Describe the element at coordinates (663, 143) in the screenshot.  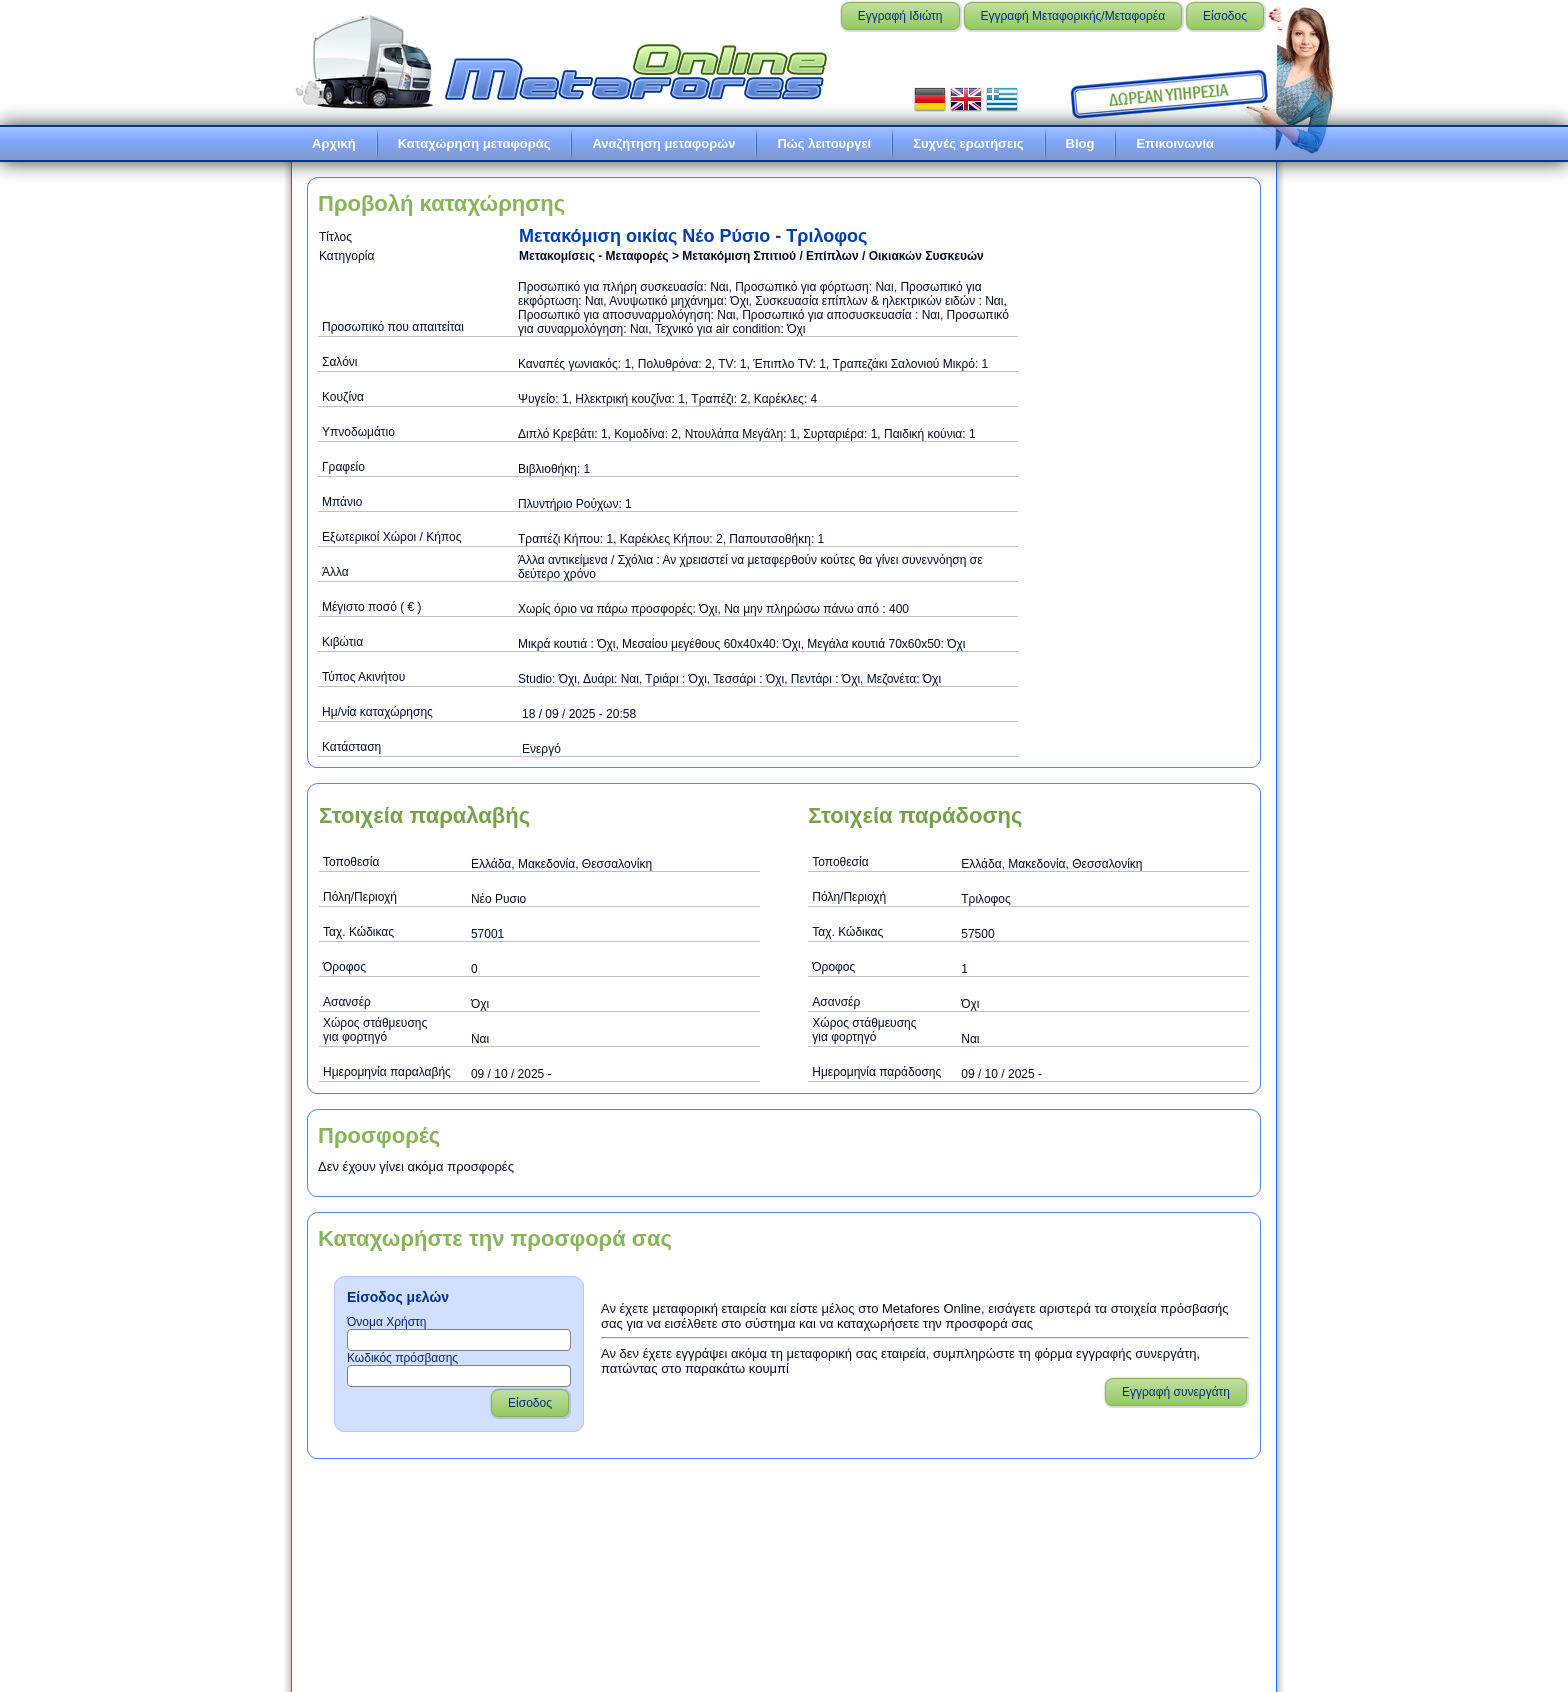
I see `Αναζήτηση μεταφορών` at that location.